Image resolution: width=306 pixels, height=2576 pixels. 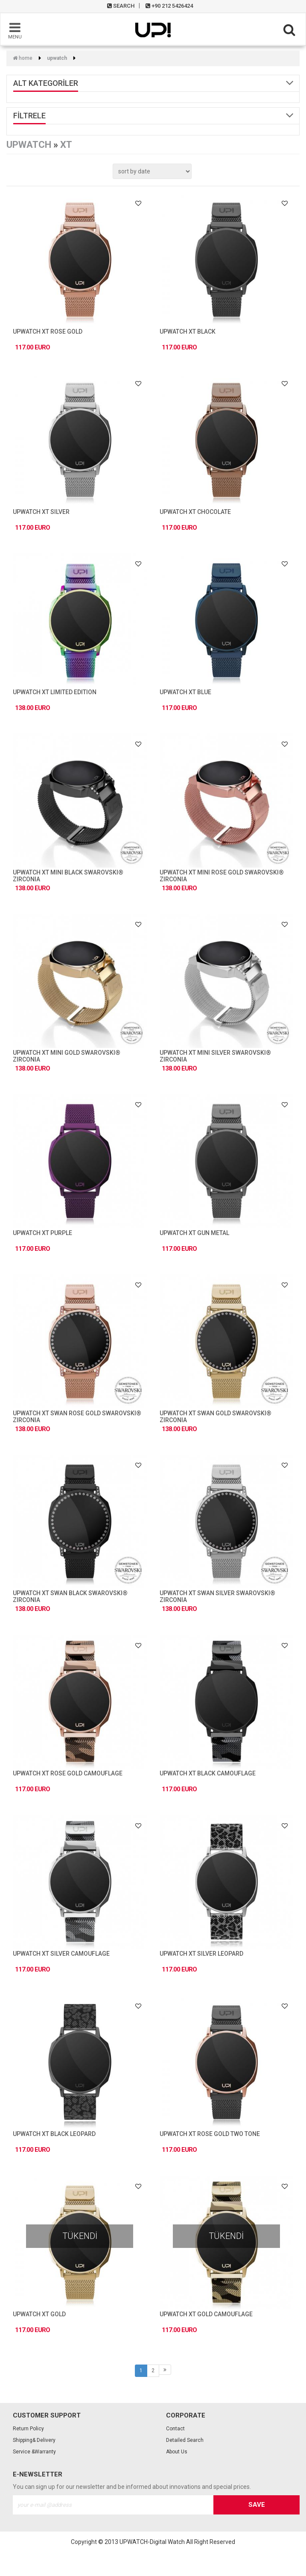 What do you see at coordinates (47, 331) in the screenshot?
I see `UPWATCH XT ROSE GOLD` at bounding box center [47, 331].